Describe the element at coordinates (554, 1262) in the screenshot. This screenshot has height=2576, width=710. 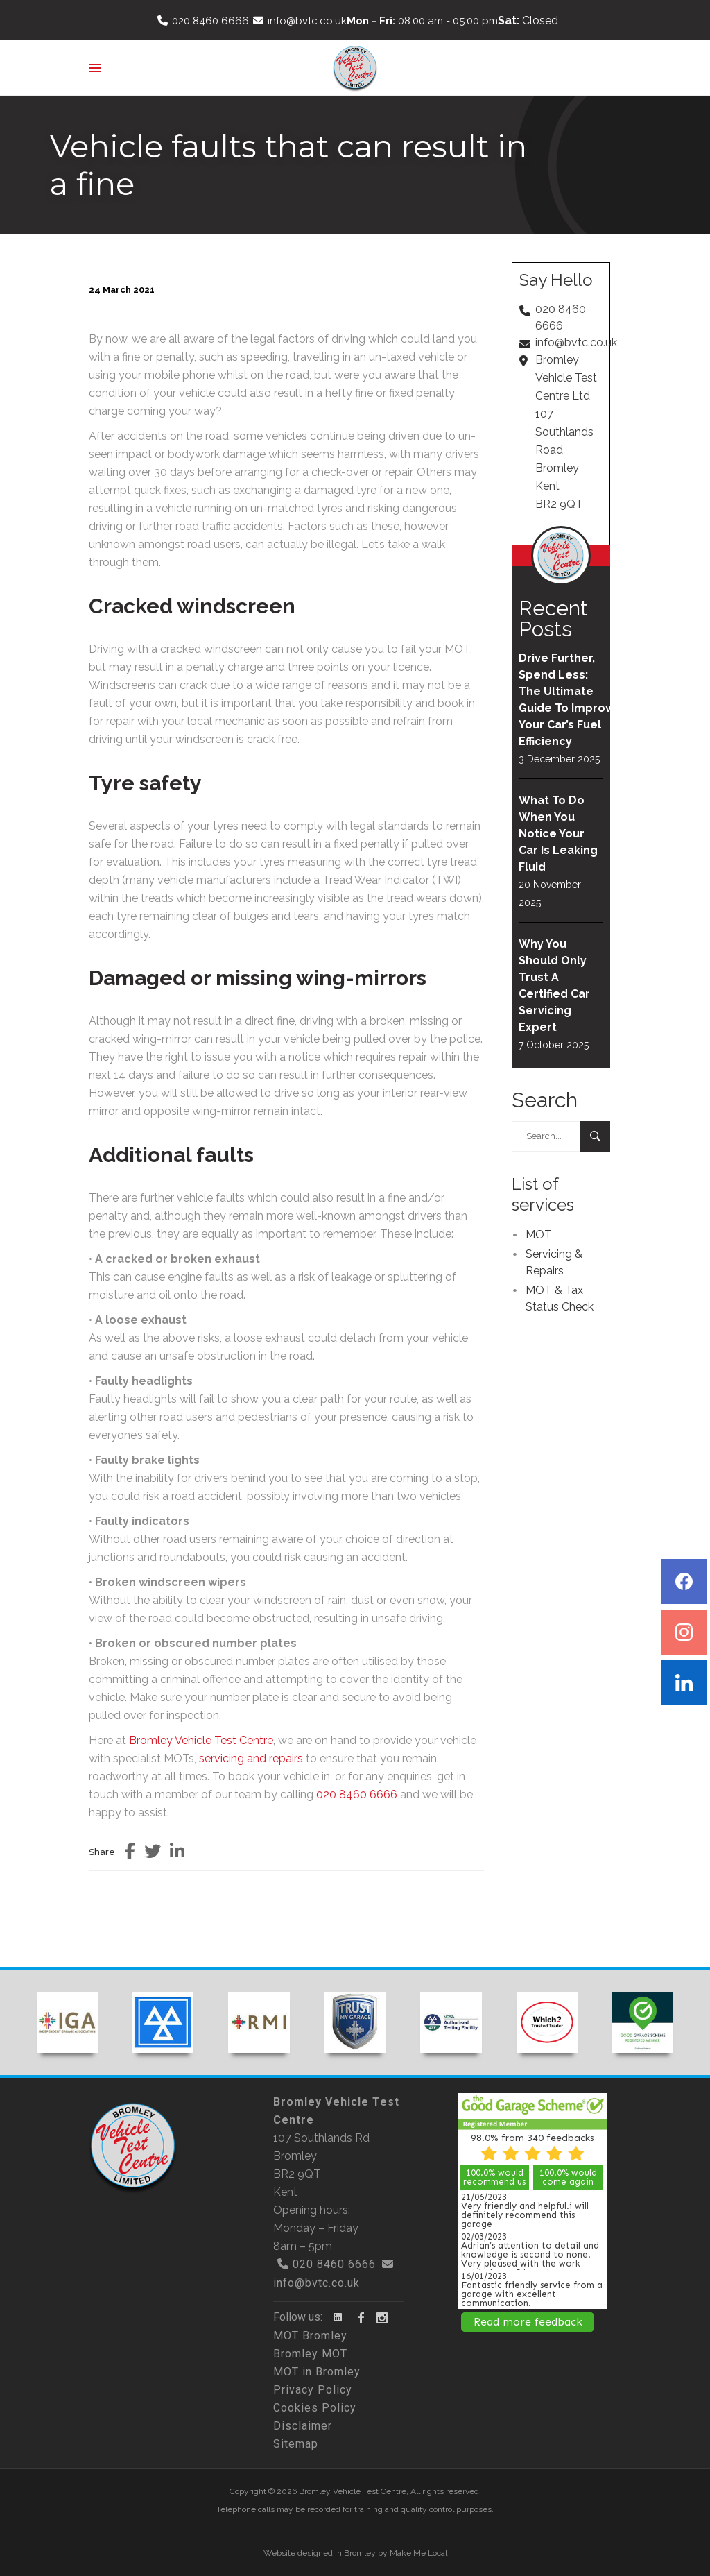
I see `Servicing & Repairs` at that location.